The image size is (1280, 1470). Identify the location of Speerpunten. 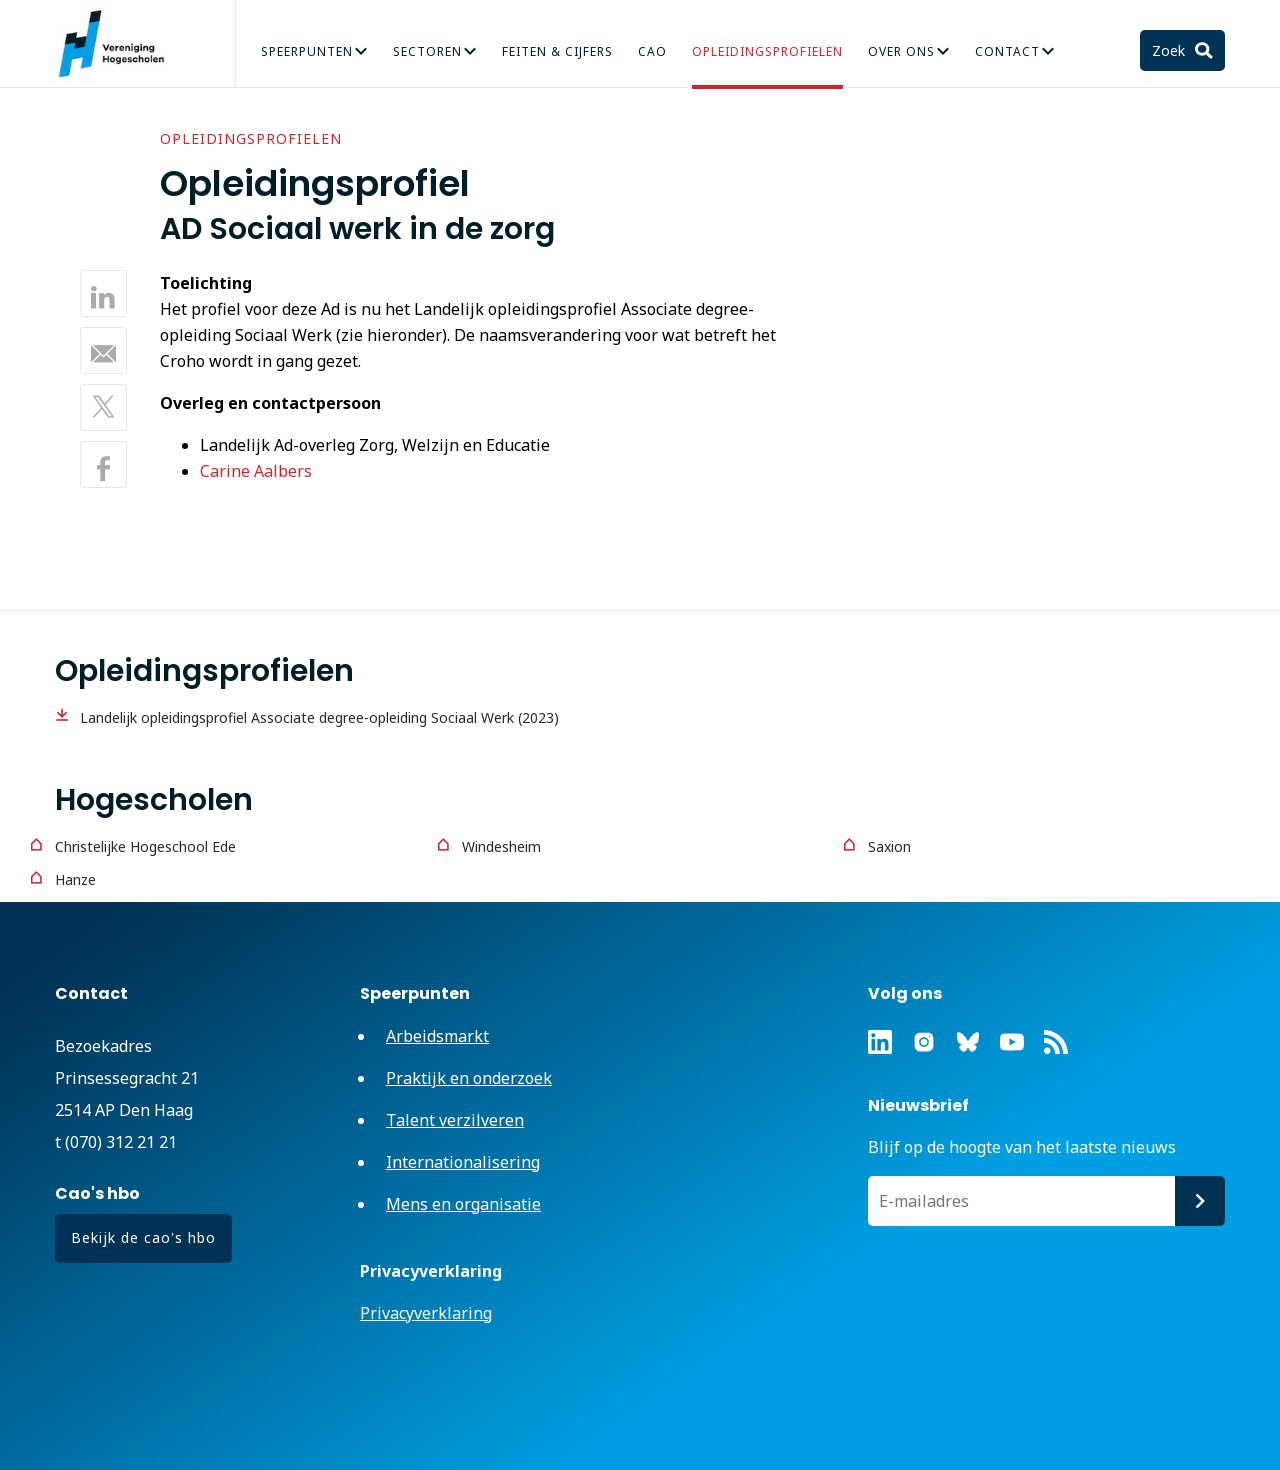
(307, 51).